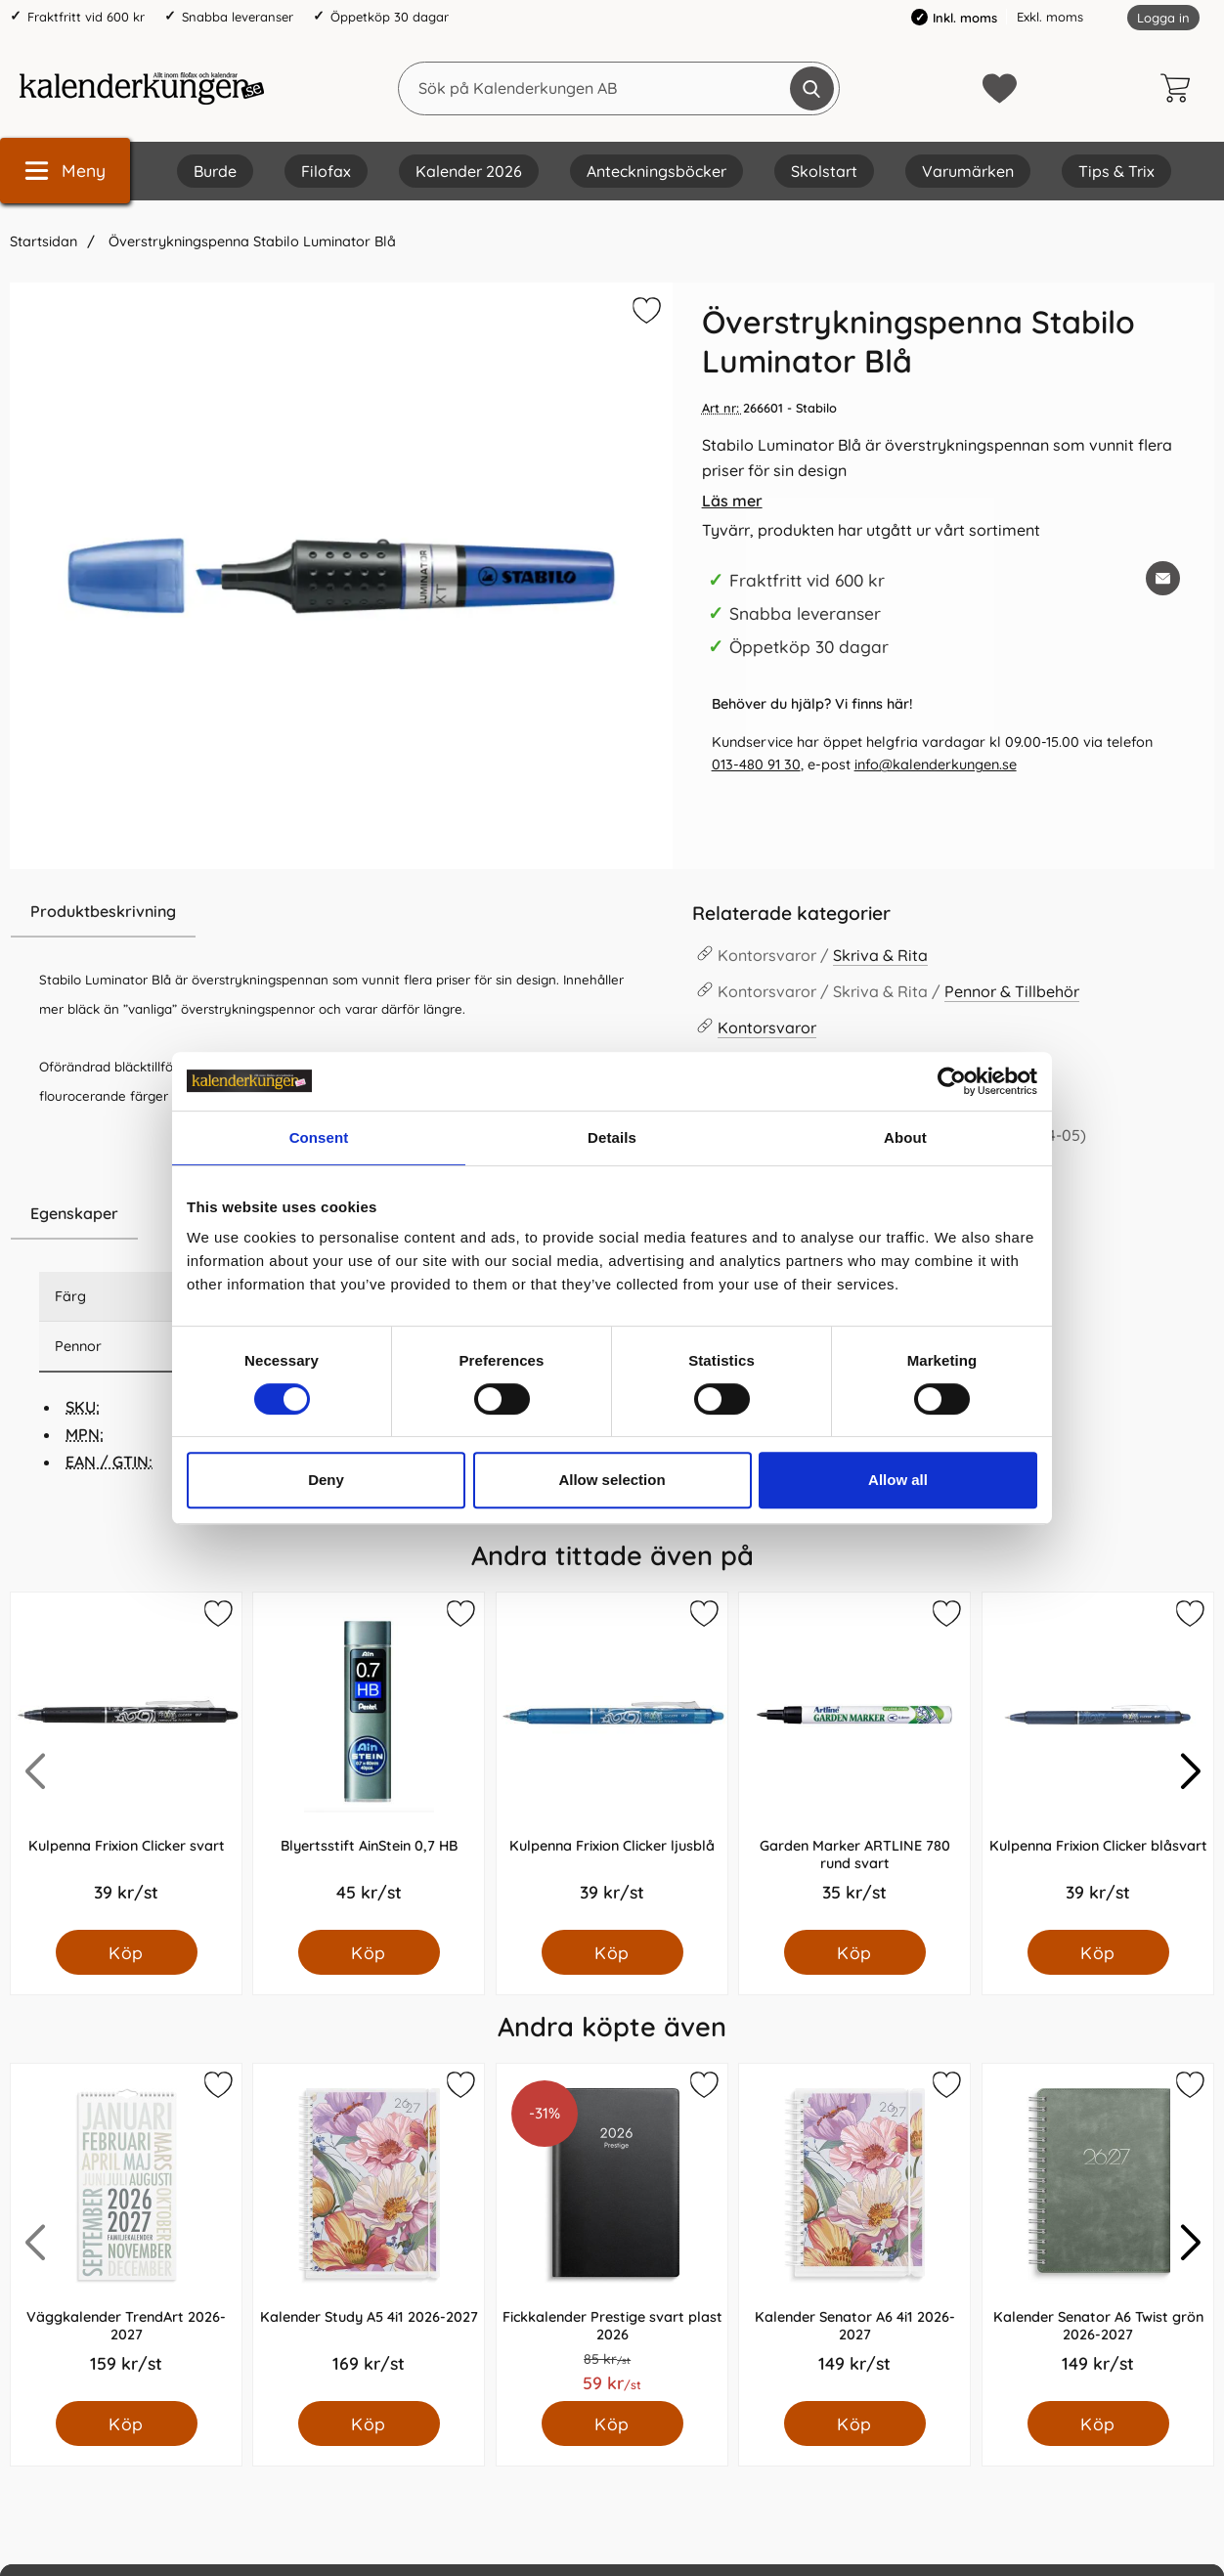 The width and height of the screenshot is (1224, 2576). What do you see at coordinates (250, 241) in the screenshot?
I see `Överstrykningspenna Stabilo Luminator Blå` at bounding box center [250, 241].